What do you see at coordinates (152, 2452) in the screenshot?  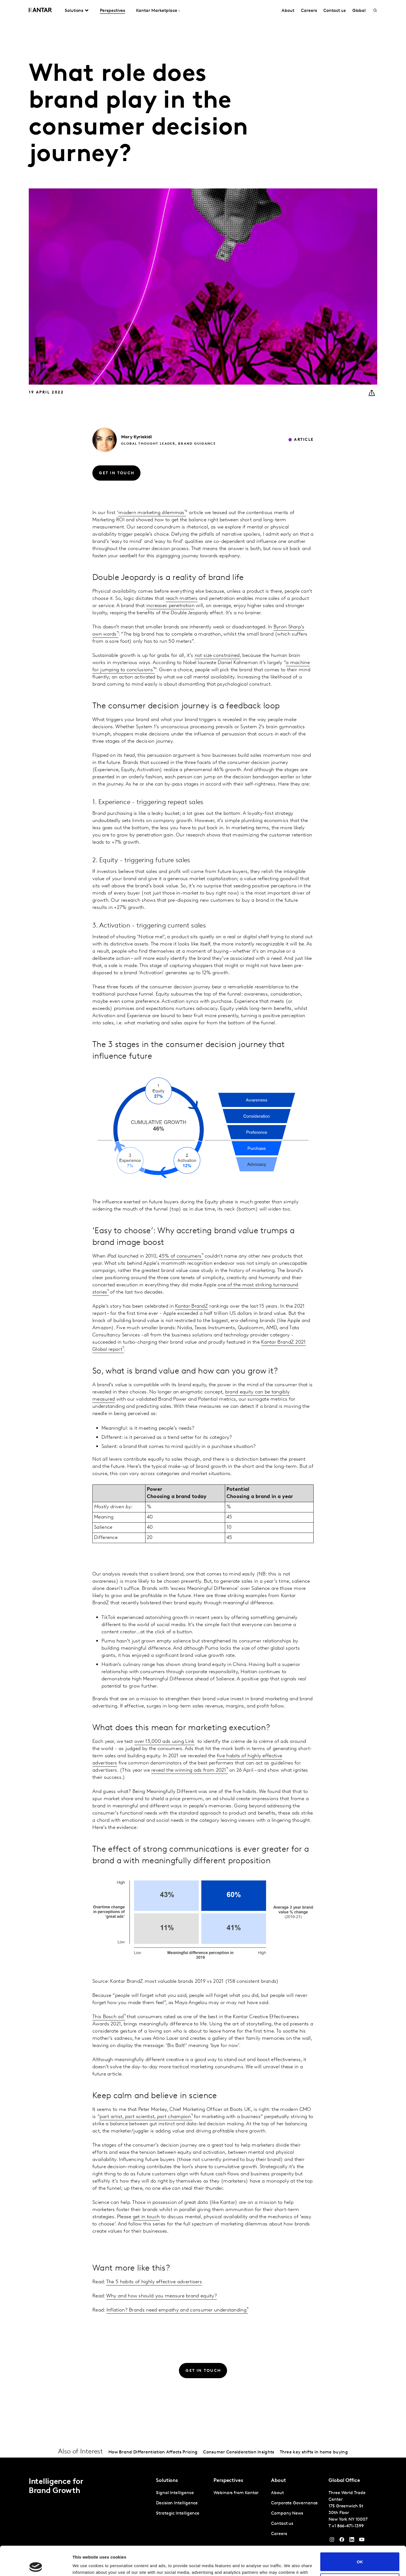 I see `How Brand Differentiation Affects Pricing` at bounding box center [152, 2452].